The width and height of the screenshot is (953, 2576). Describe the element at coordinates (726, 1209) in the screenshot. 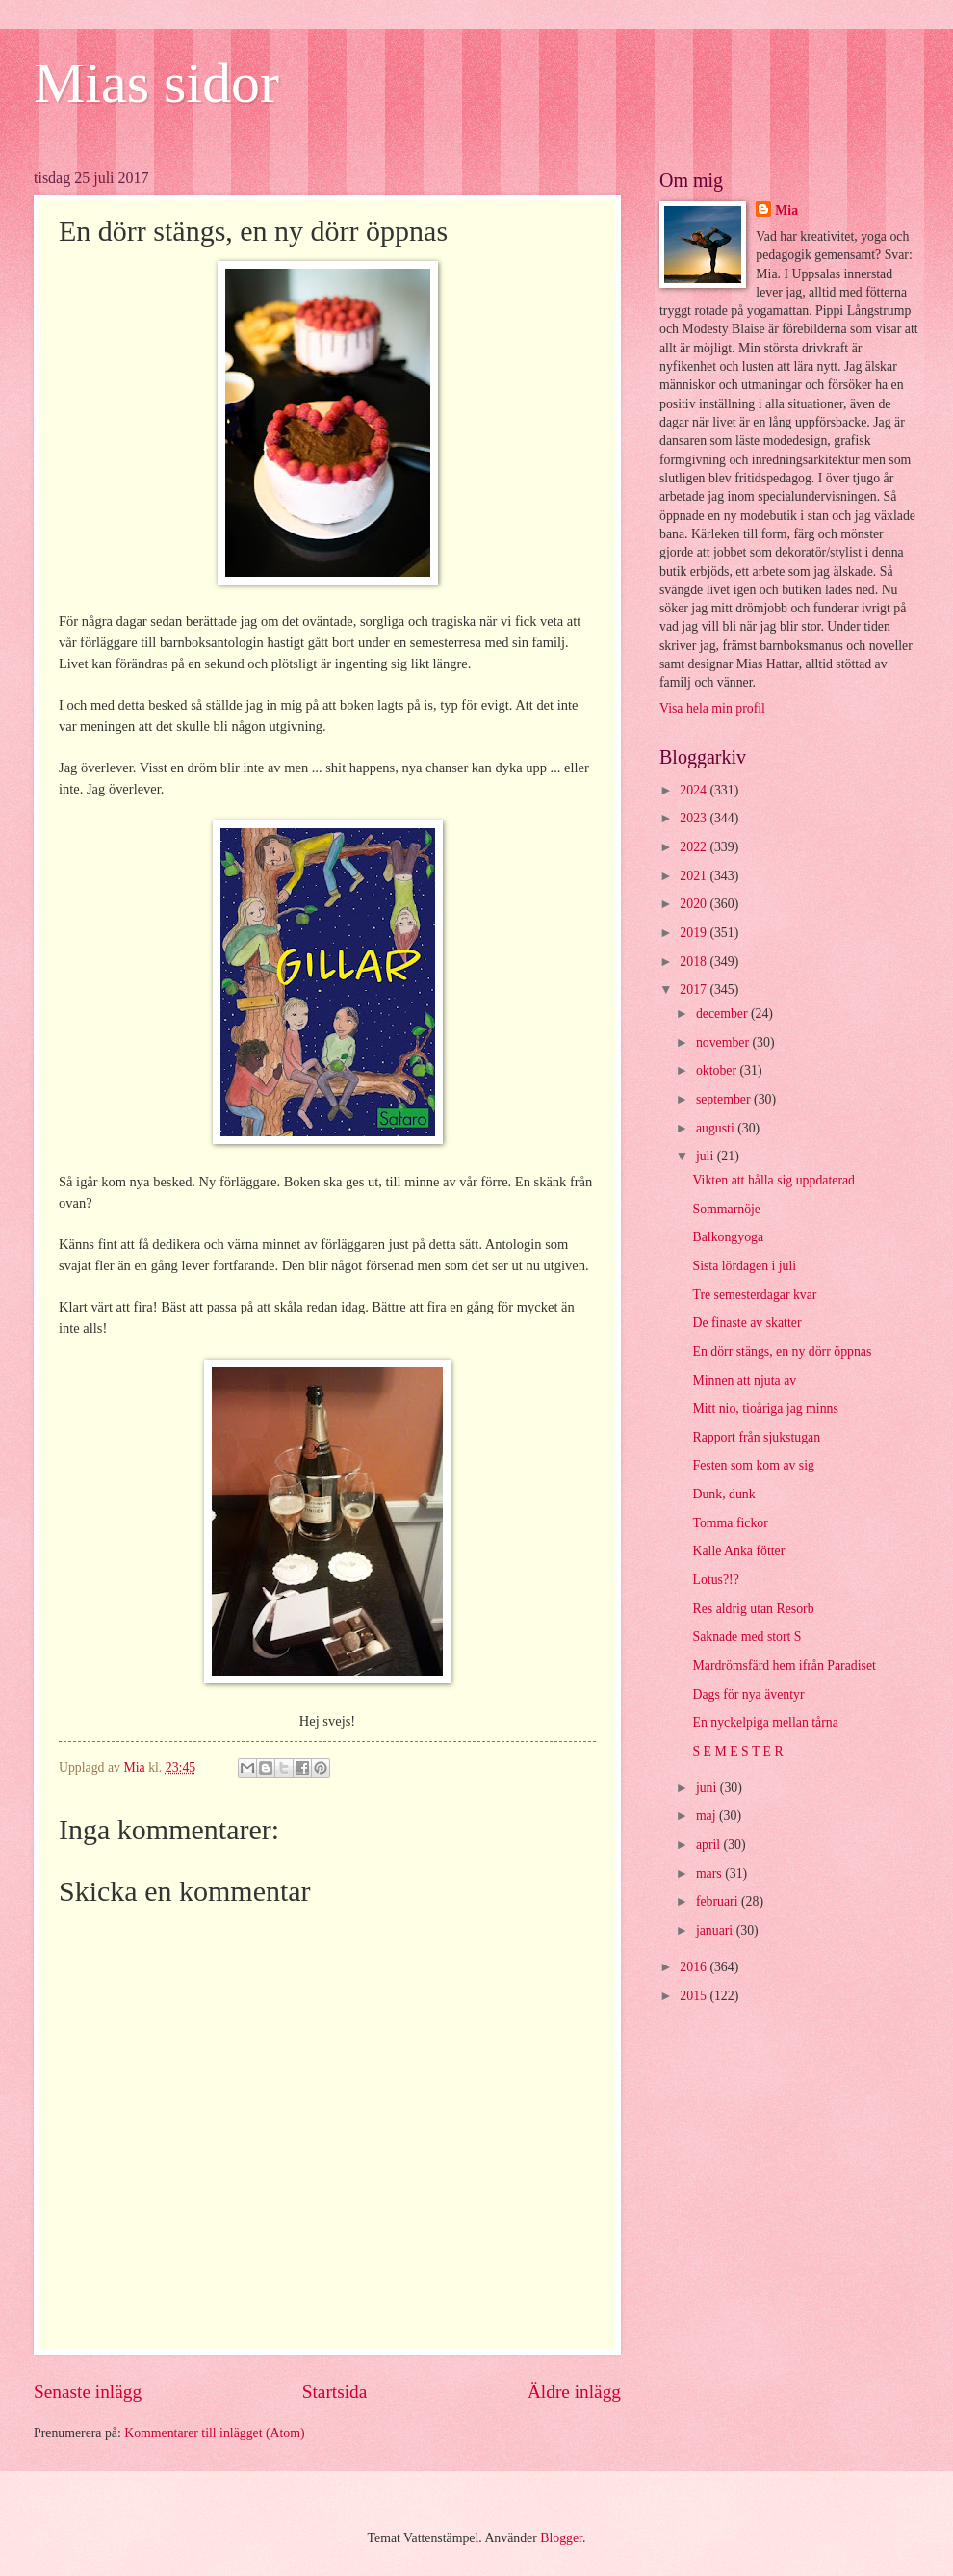

I see `Sommarnöje` at that location.